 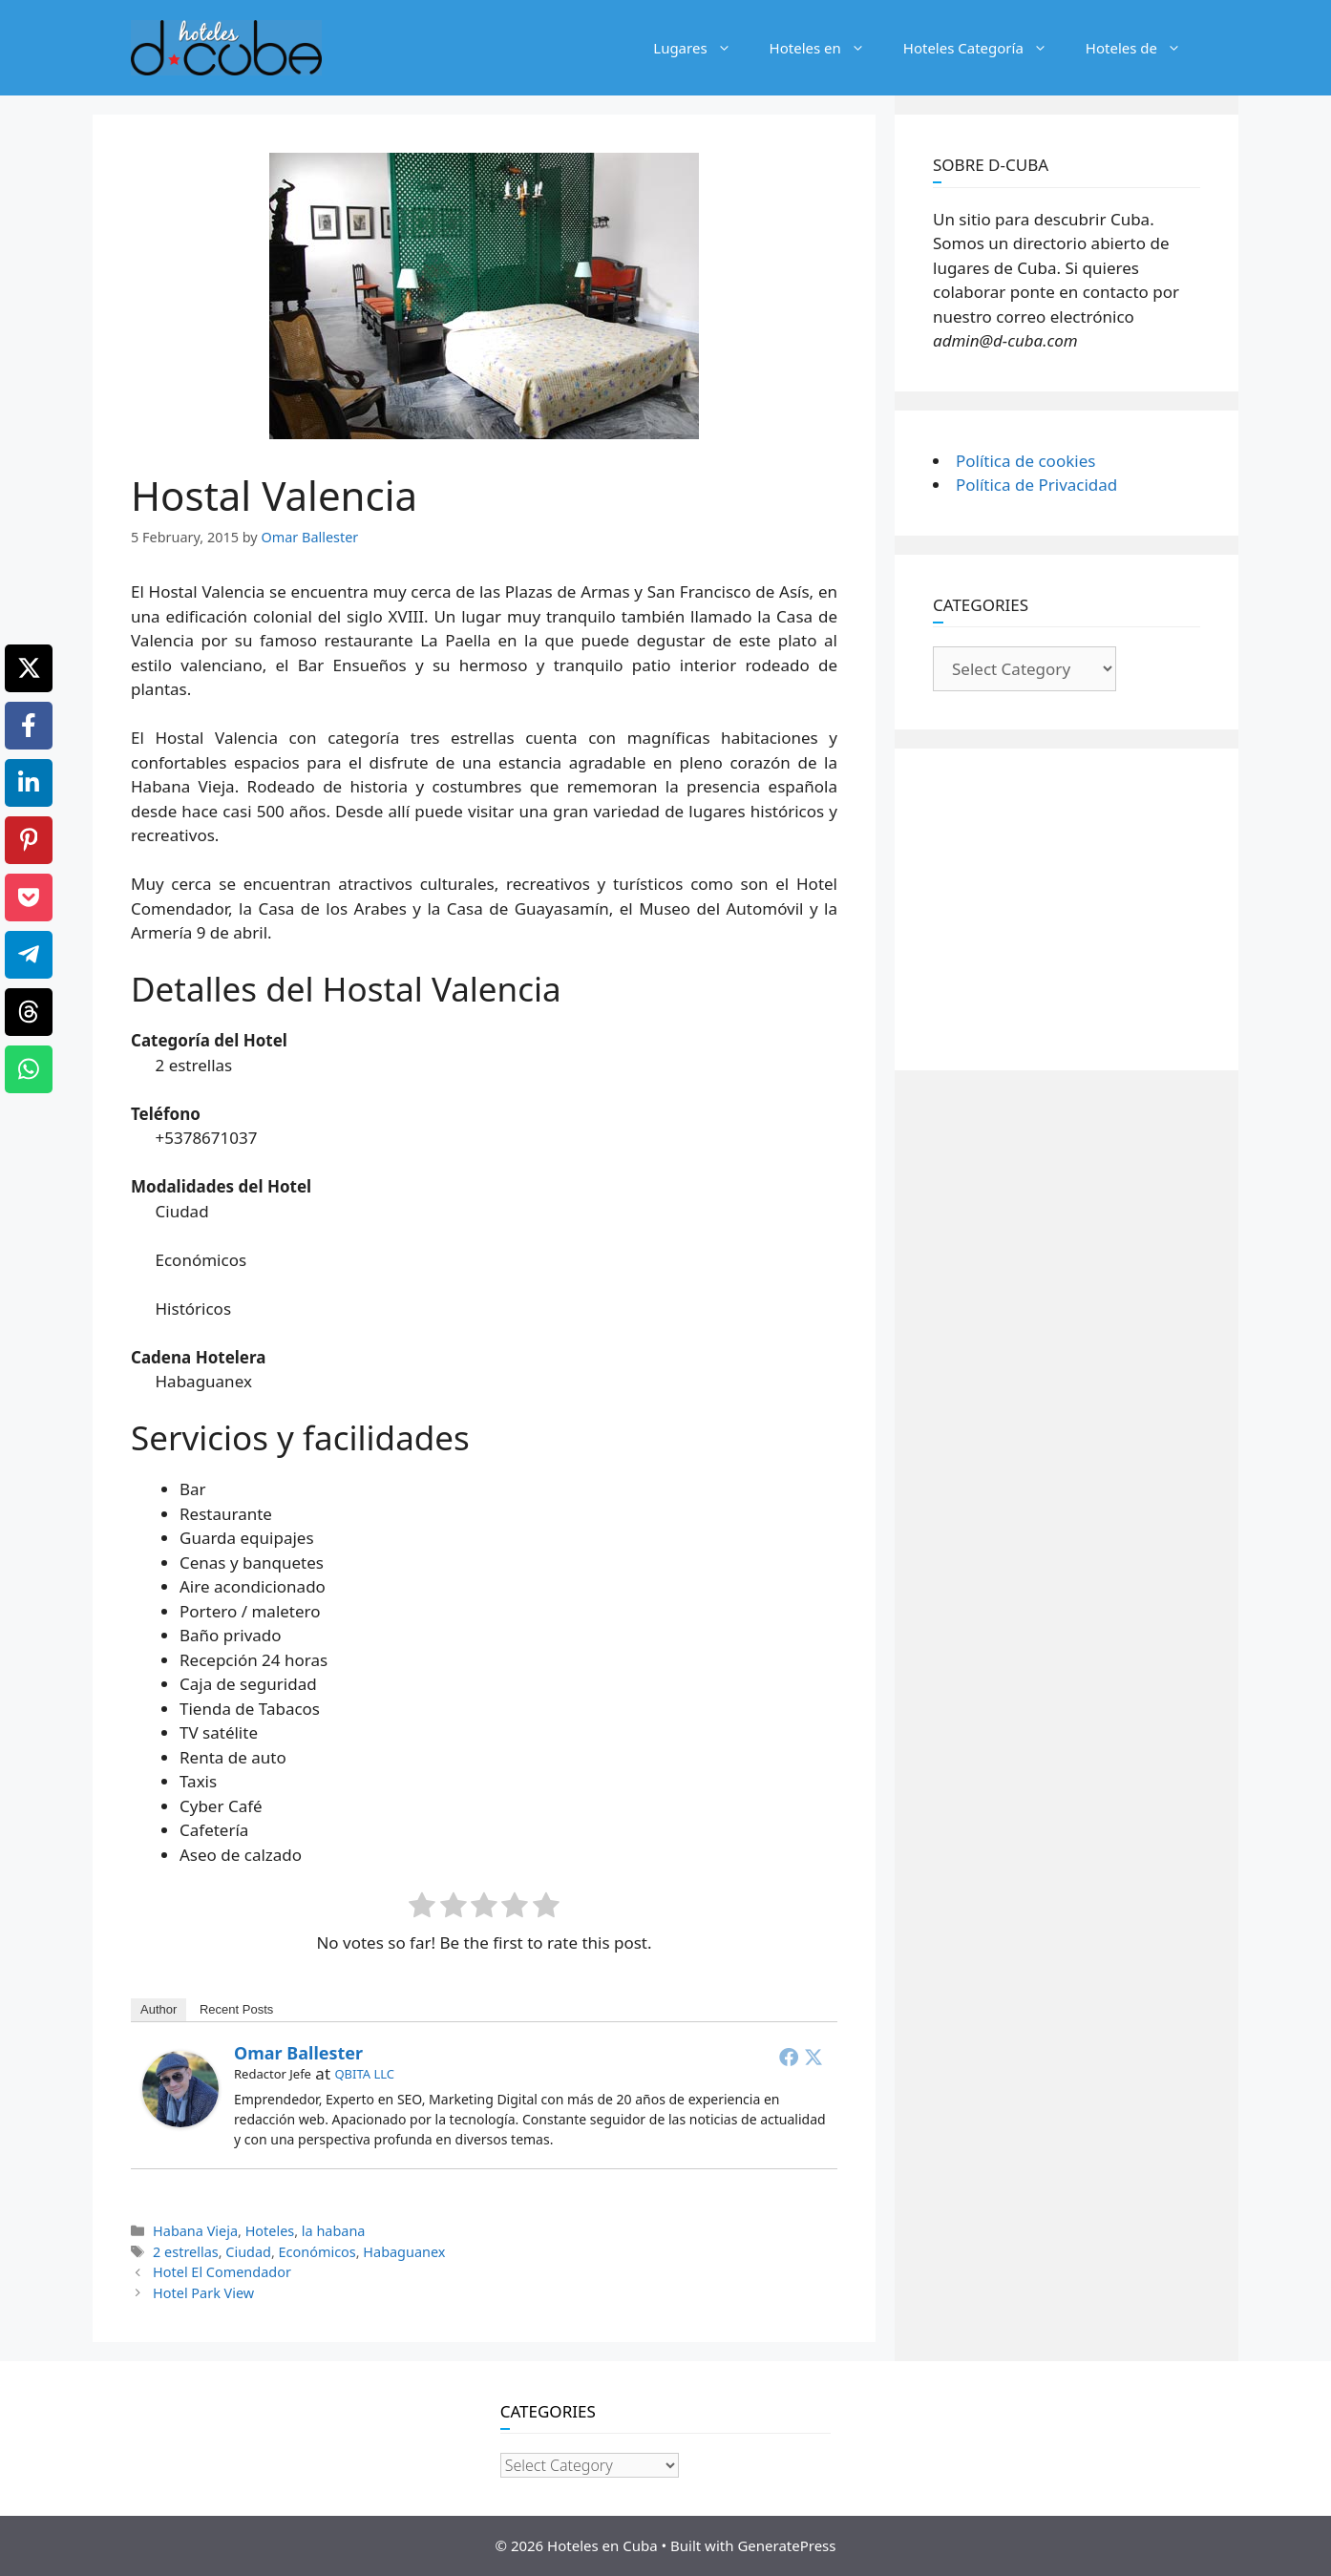 I want to click on Política de cookies, so click(x=1025, y=461).